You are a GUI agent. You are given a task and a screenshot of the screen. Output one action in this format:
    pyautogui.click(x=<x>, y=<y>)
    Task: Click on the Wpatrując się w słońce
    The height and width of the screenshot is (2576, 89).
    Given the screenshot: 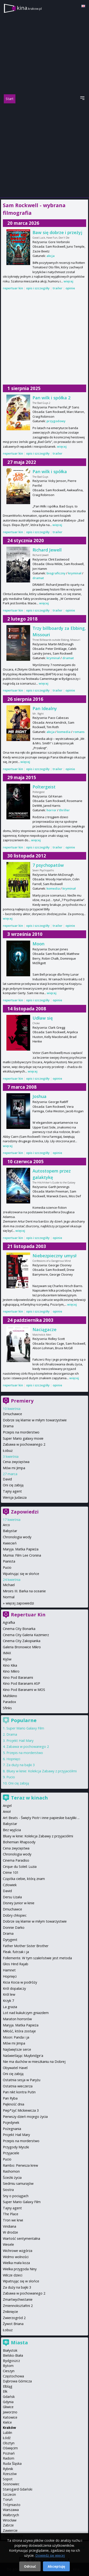 What is the action you would take?
    pyautogui.click(x=21, y=1573)
    